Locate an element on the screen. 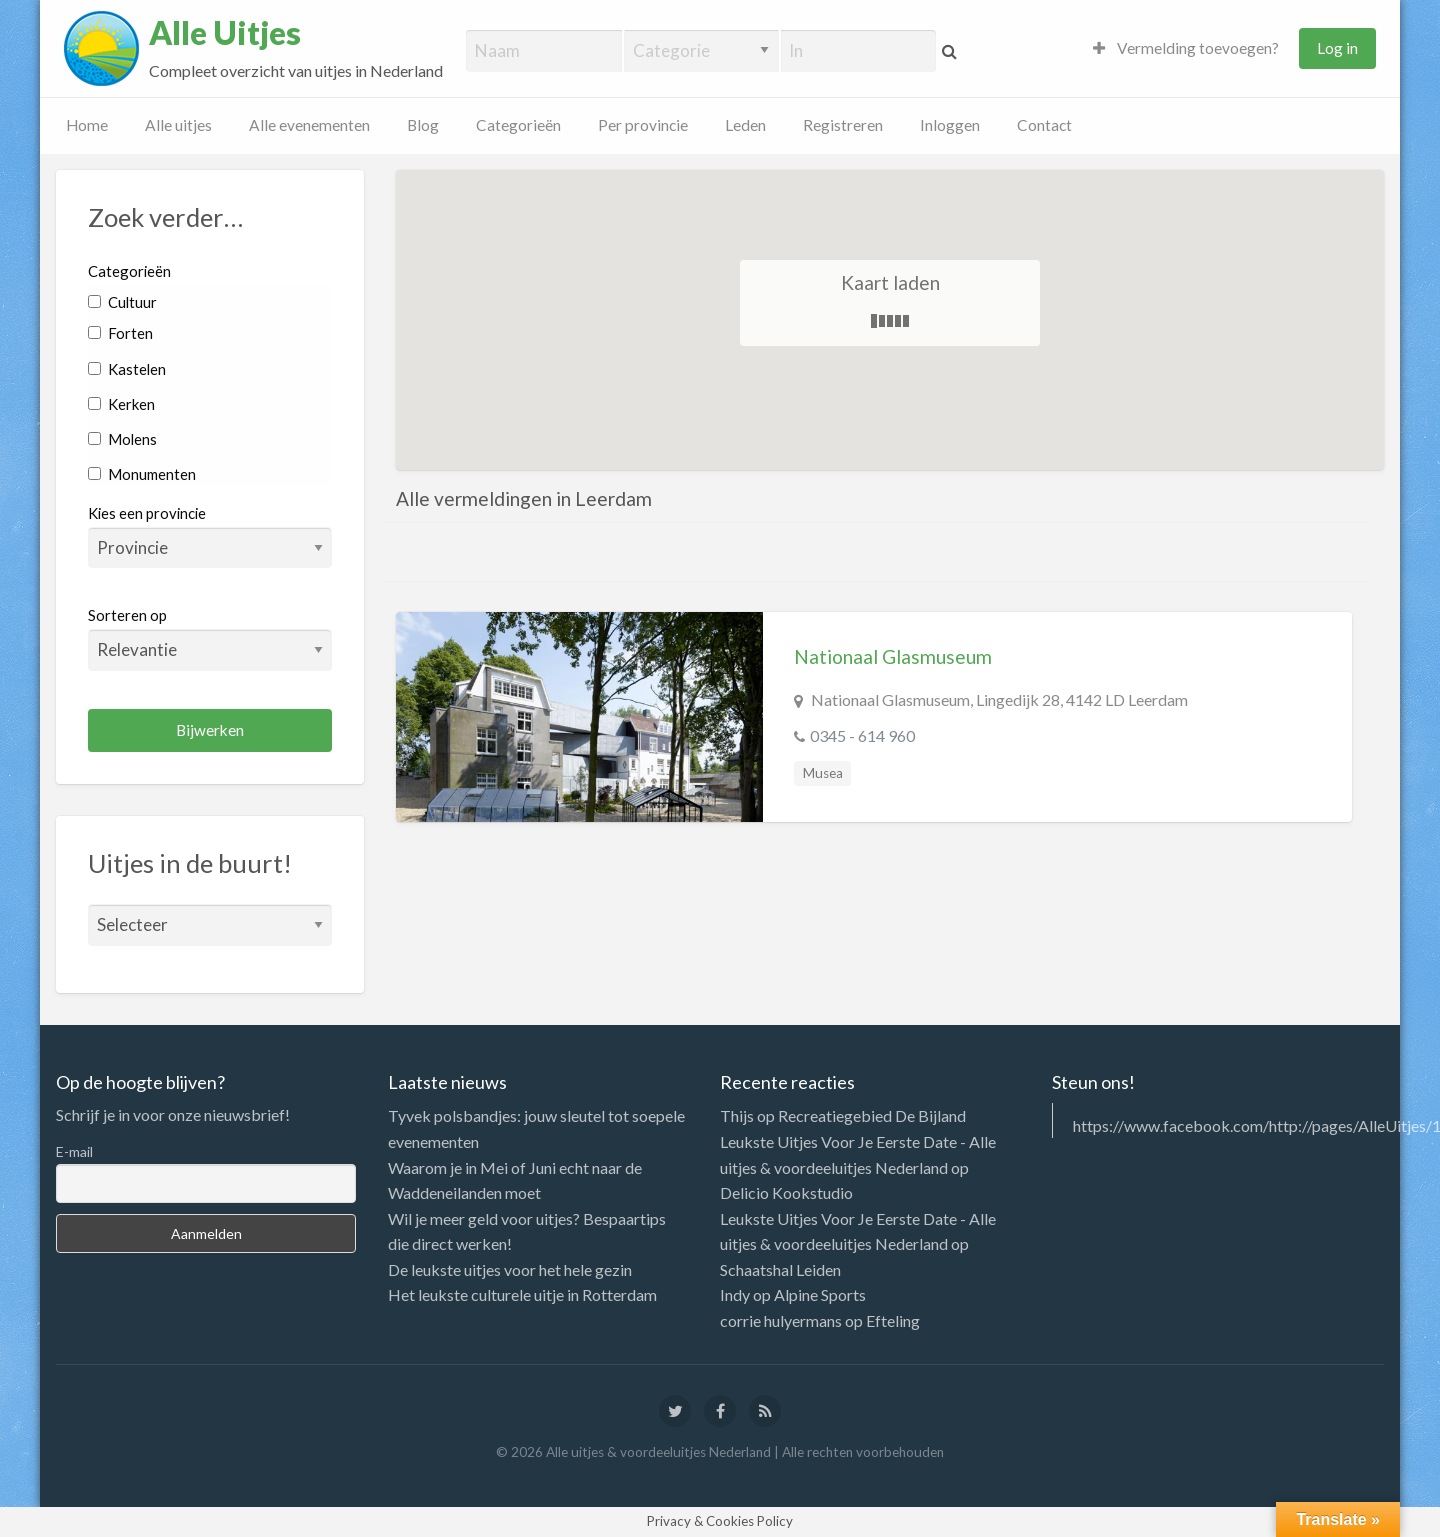  Nationaal Glasmuseum is located at coordinates (893, 656).